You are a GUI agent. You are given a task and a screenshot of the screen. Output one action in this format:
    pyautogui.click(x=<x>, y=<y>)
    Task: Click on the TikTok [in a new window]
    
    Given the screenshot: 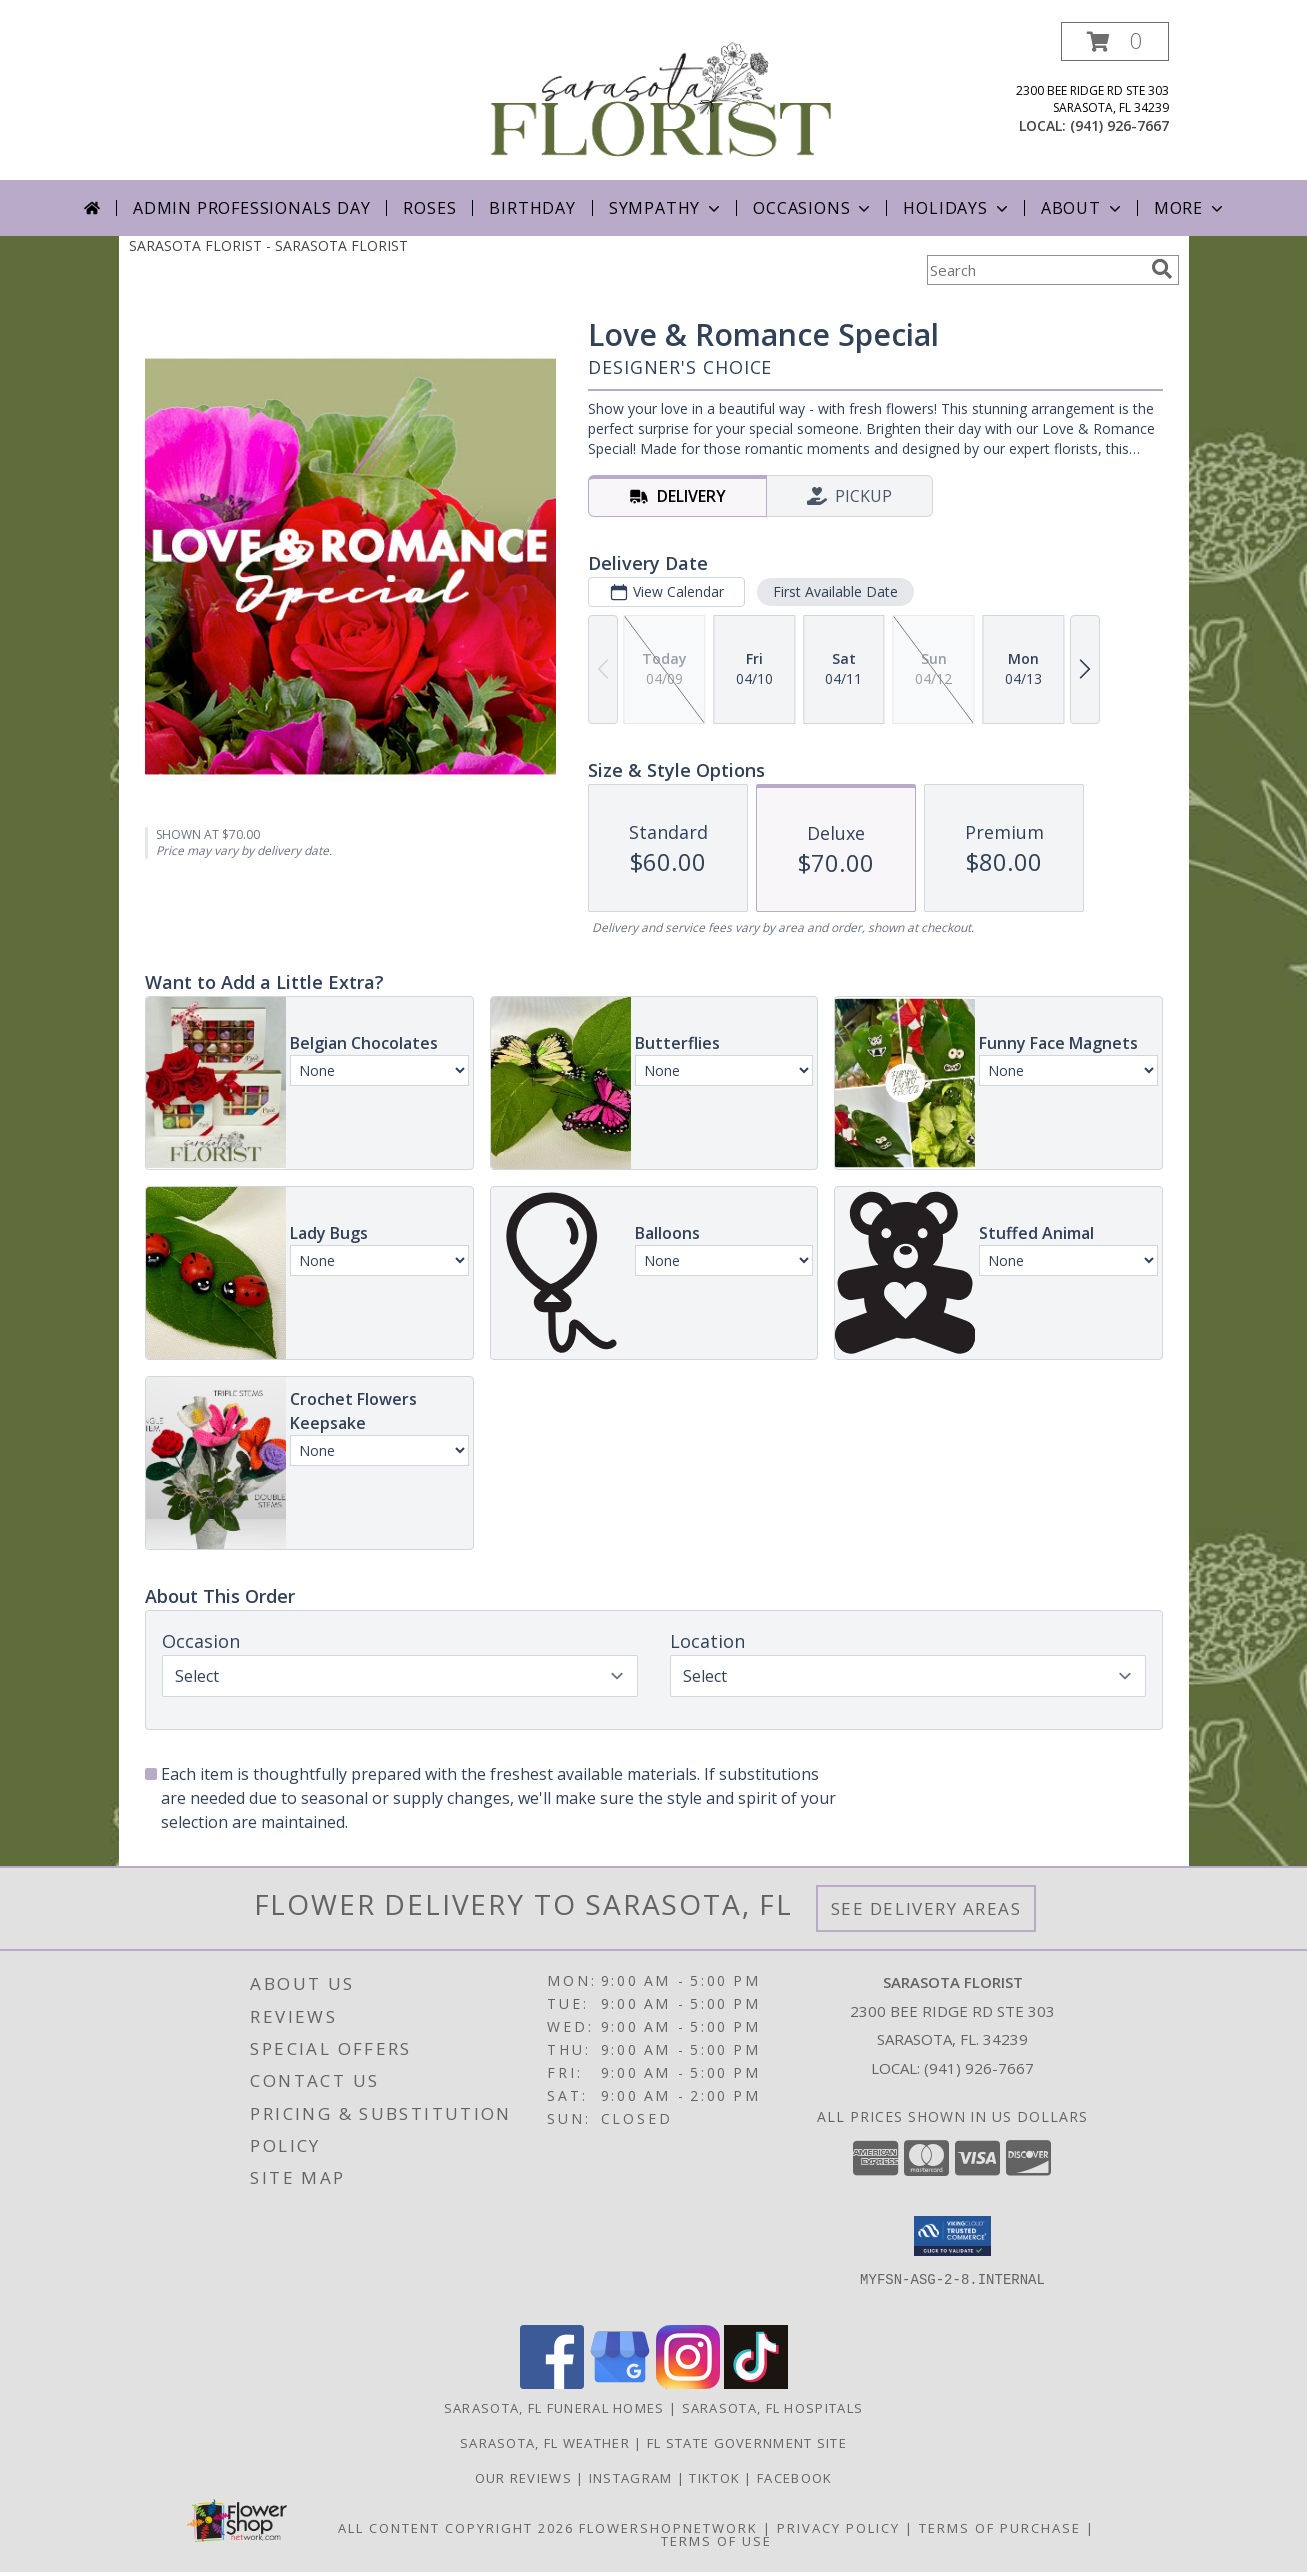 What is the action you would take?
    pyautogui.click(x=716, y=2478)
    